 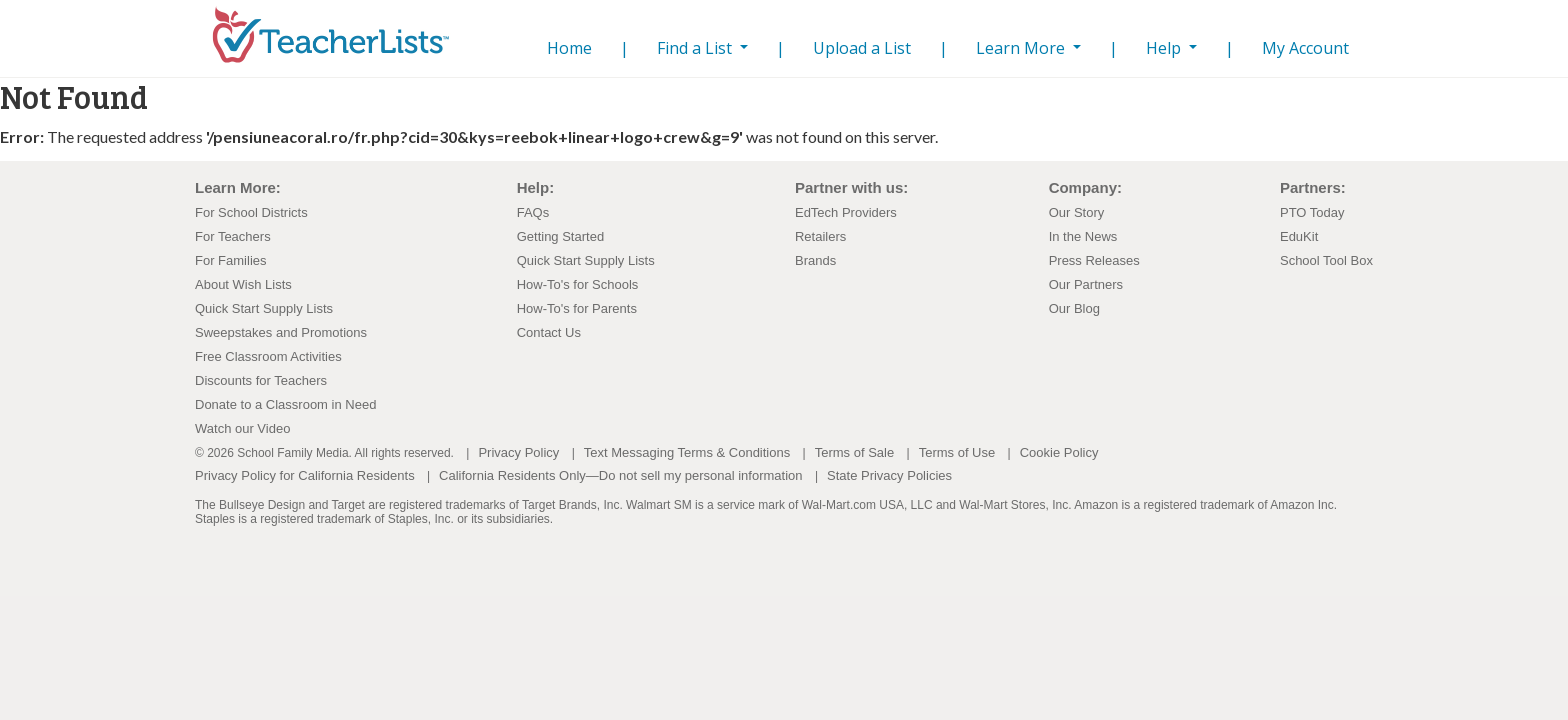 What do you see at coordinates (251, 212) in the screenshot?
I see `For School Districts` at bounding box center [251, 212].